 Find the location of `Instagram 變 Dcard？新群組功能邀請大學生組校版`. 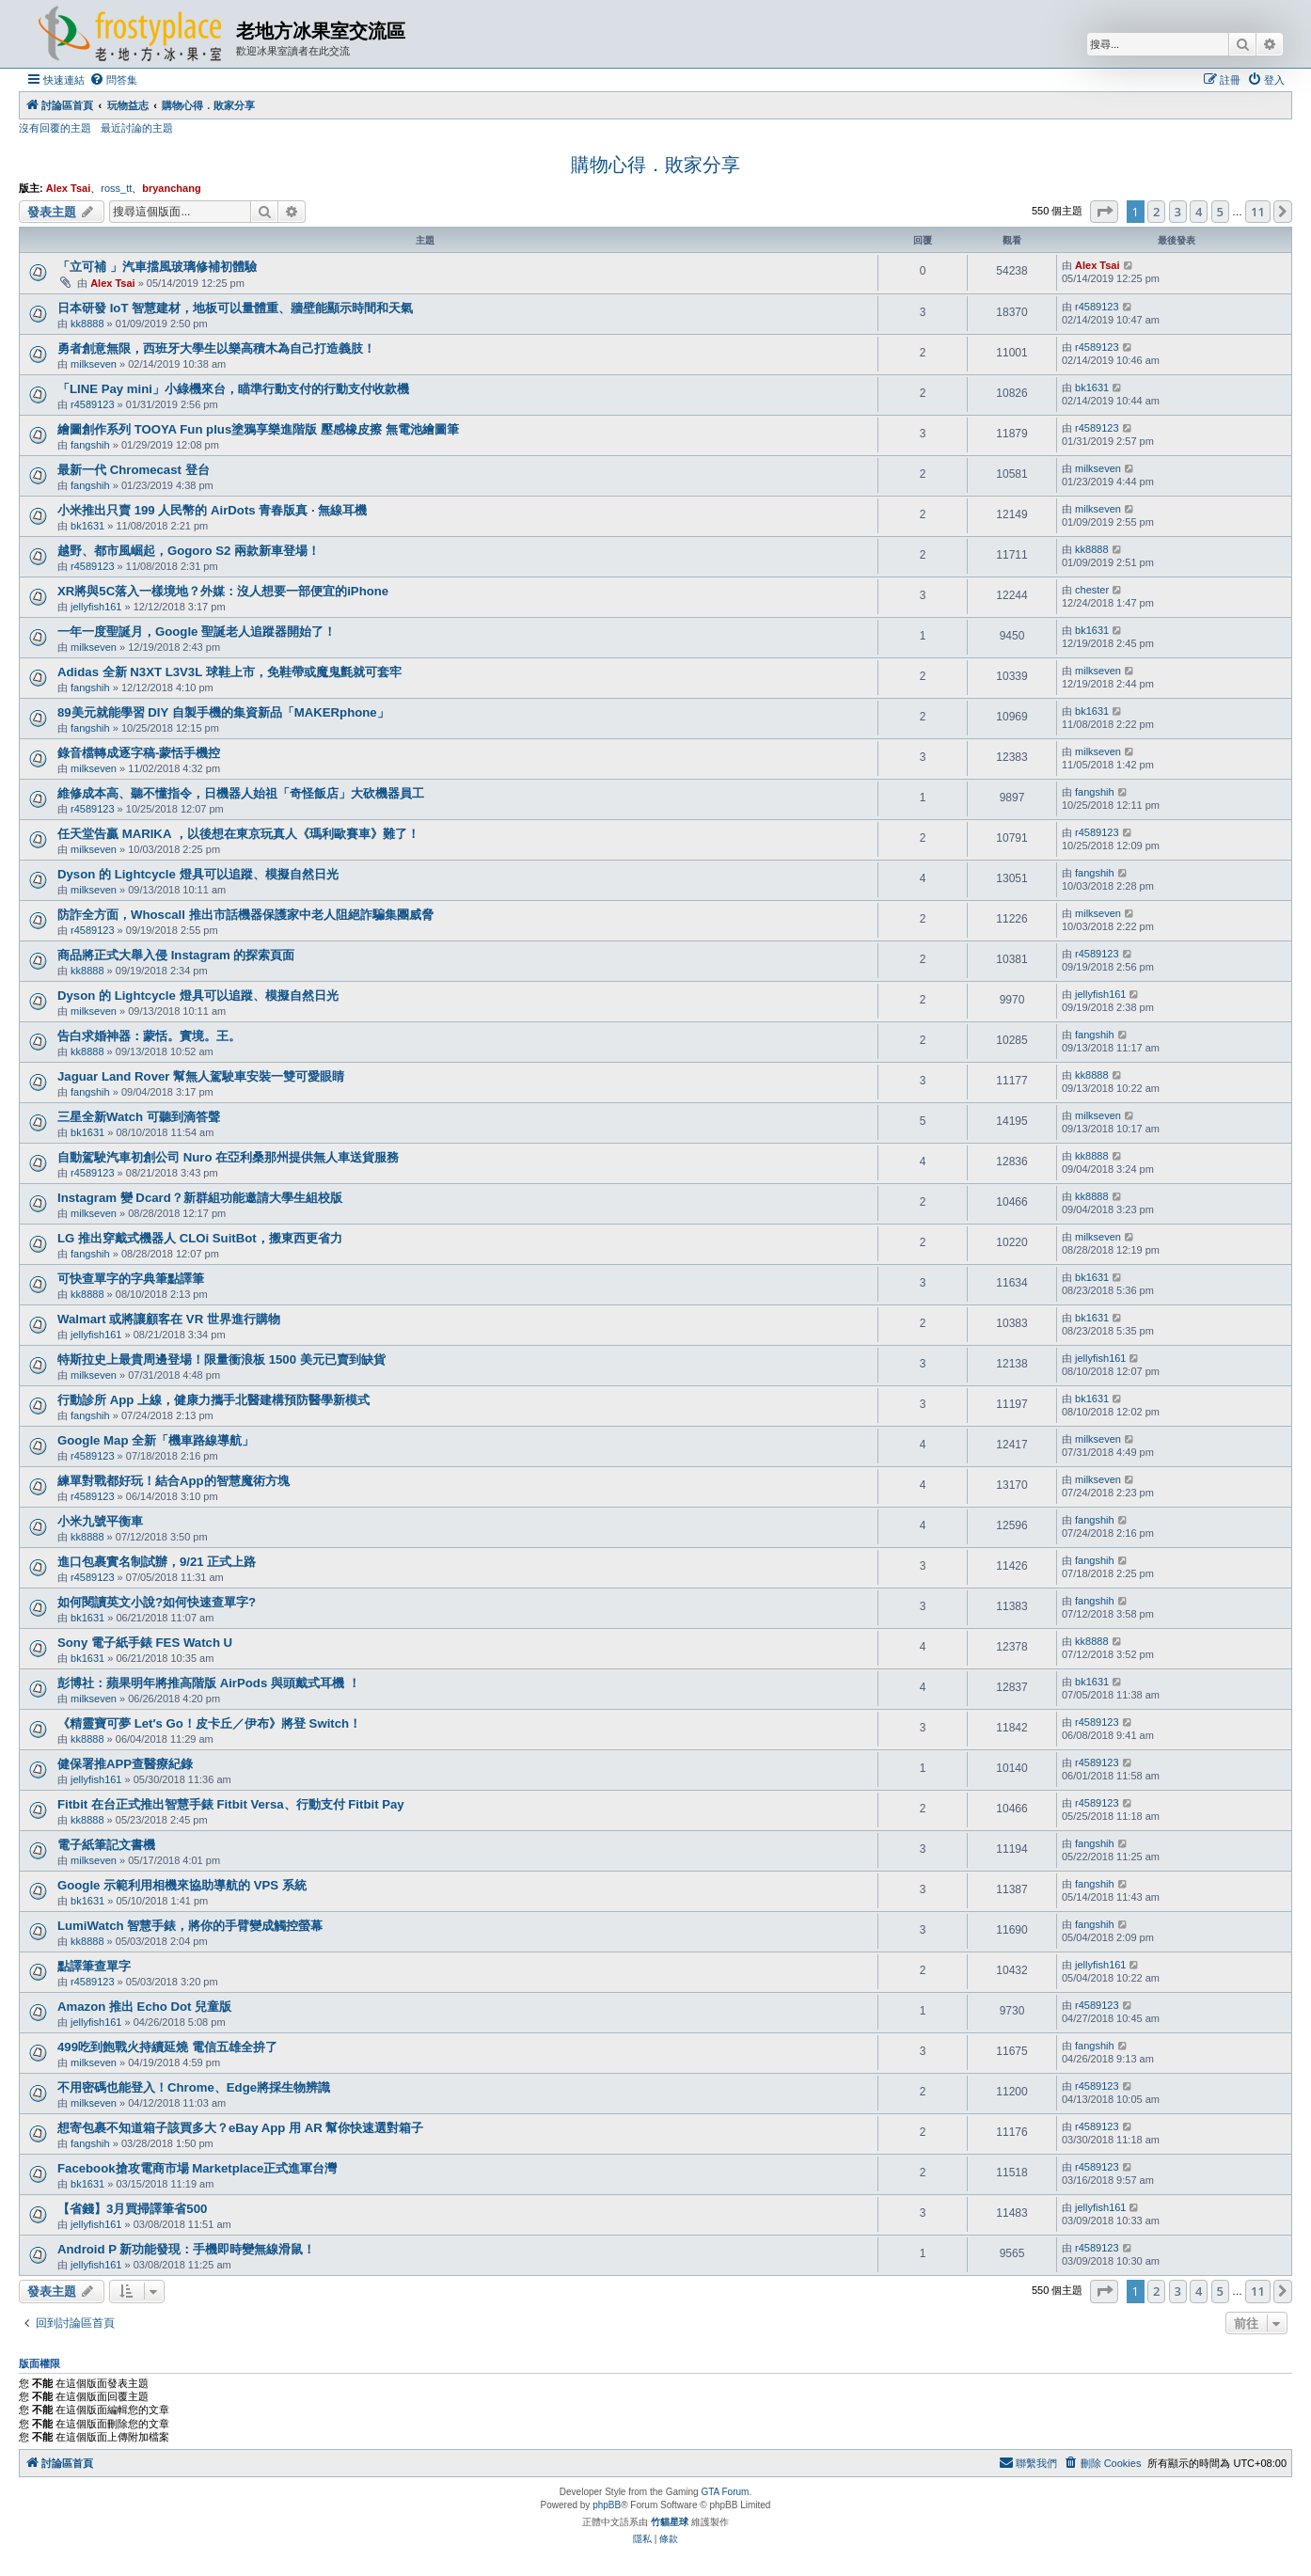

Instagram 變 Dcard？新群組功能邀請大學生組校版 is located at coordinates (199, 1198).